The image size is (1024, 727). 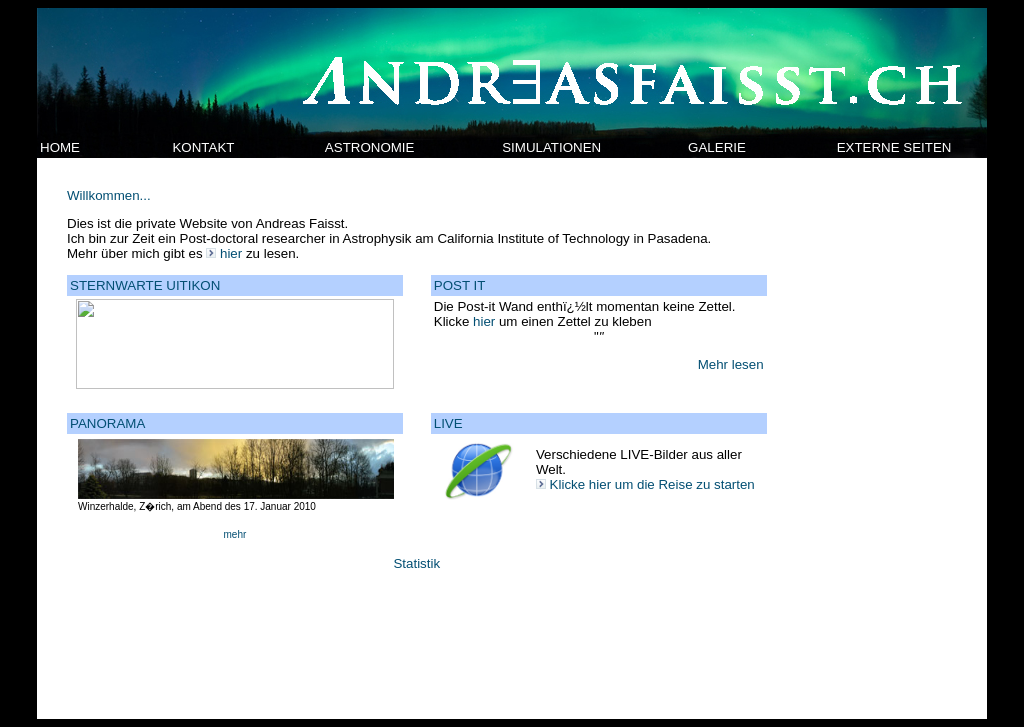 What do you see at coordinates (512, 438) in the screenshot?
I see `Your browser does not support inline frames or is currently configured not to display inline frames.` at bounding box center [512, 438].